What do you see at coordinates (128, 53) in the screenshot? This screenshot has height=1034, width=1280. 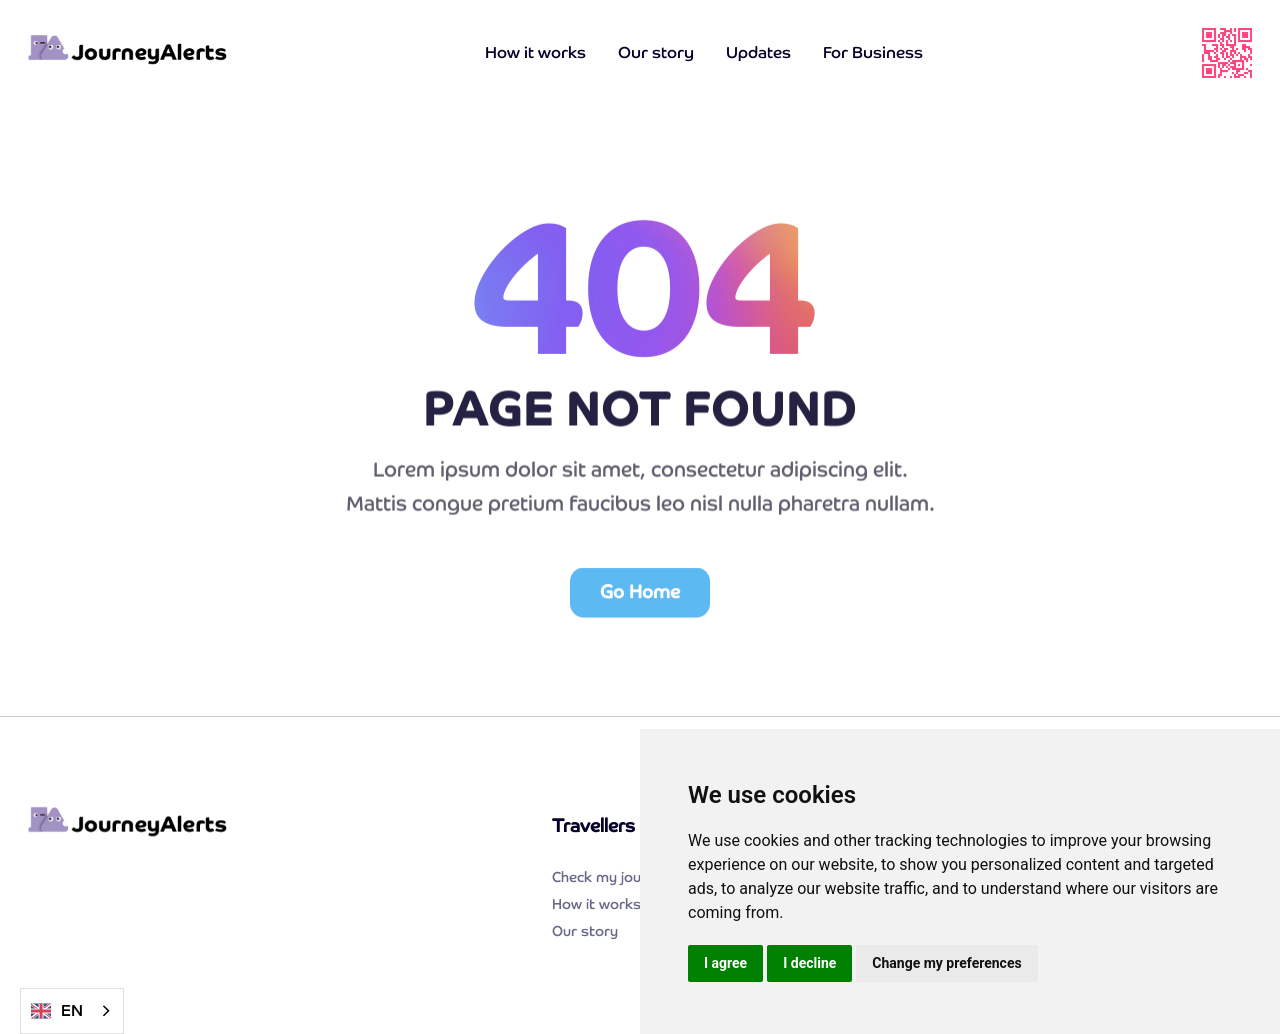 I see `[home]` at bounding box center [128, 53].